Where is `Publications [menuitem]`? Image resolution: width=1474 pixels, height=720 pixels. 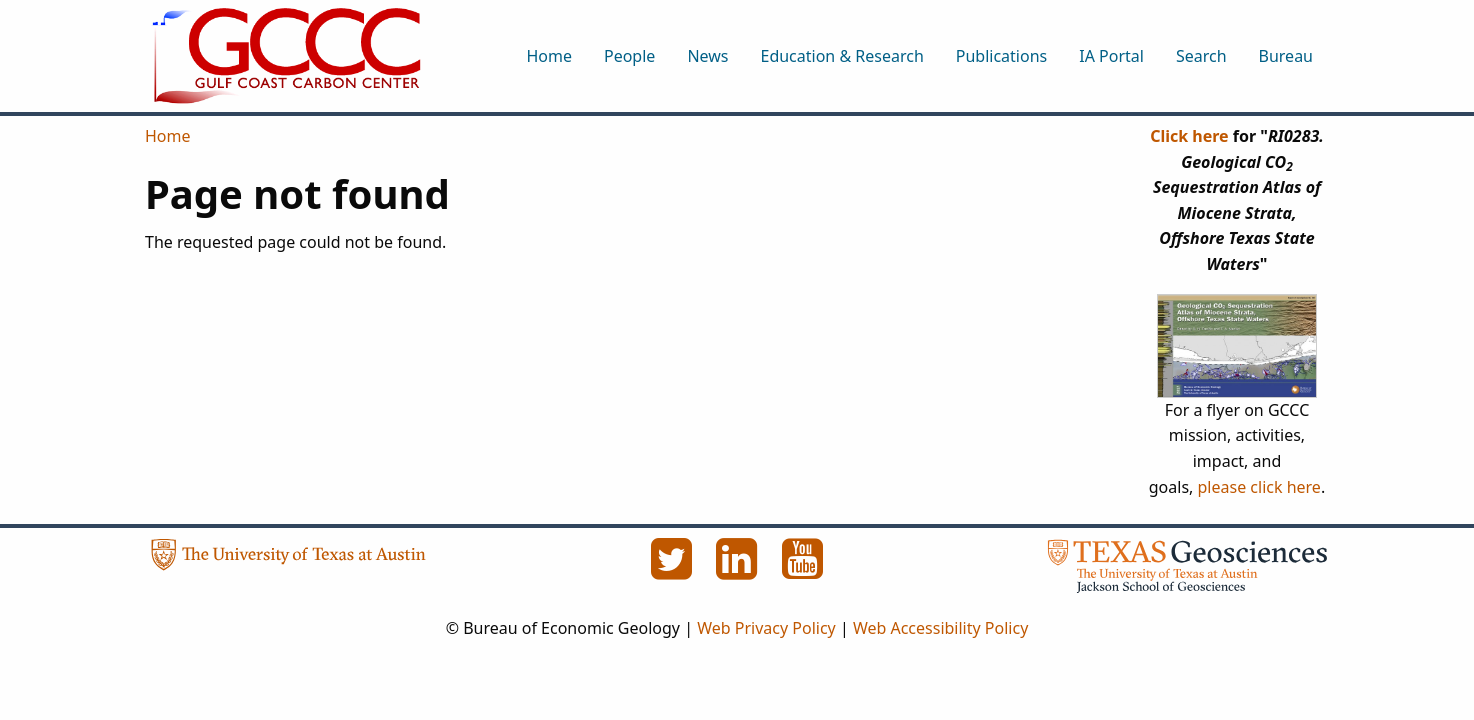
Publications [menuitem] is located at coordinates (1001, 56).